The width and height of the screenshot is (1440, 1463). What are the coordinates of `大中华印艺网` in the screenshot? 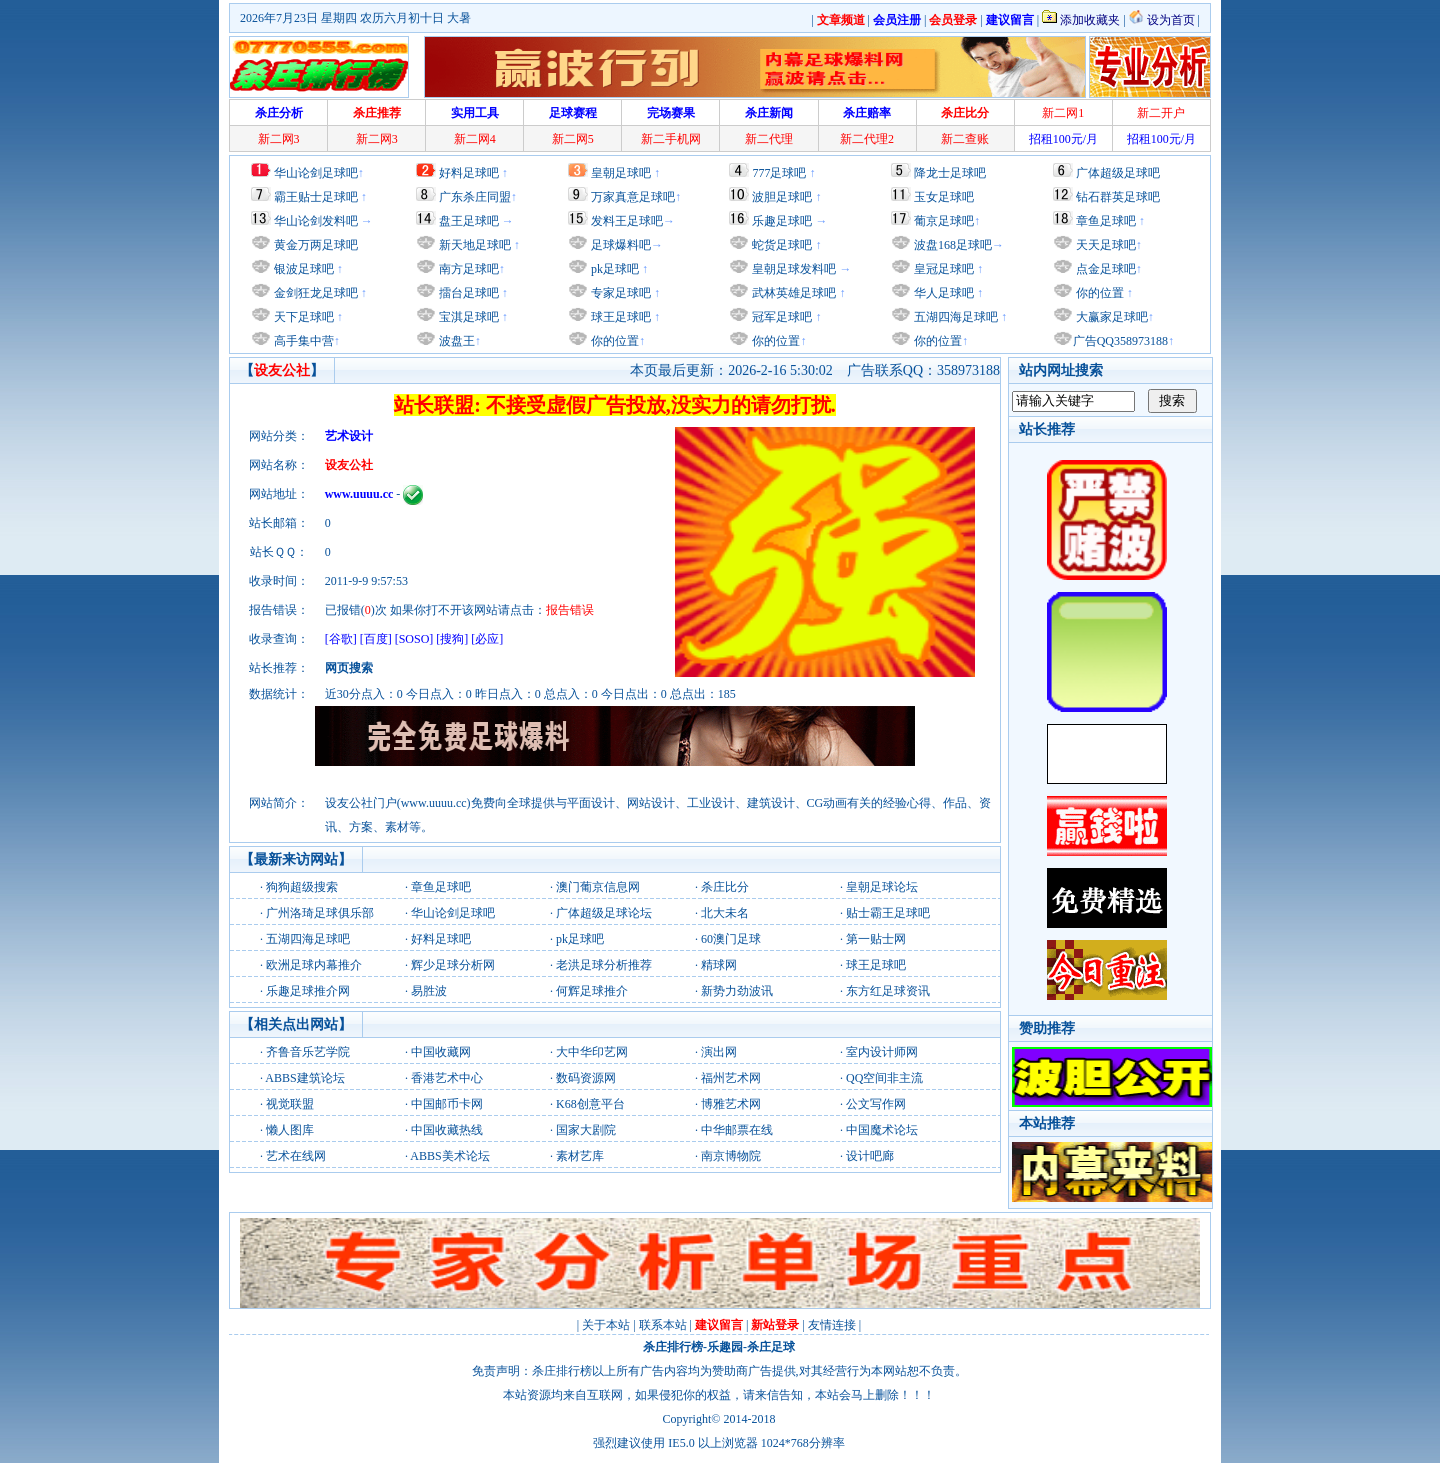 It's located at (592, 1052).